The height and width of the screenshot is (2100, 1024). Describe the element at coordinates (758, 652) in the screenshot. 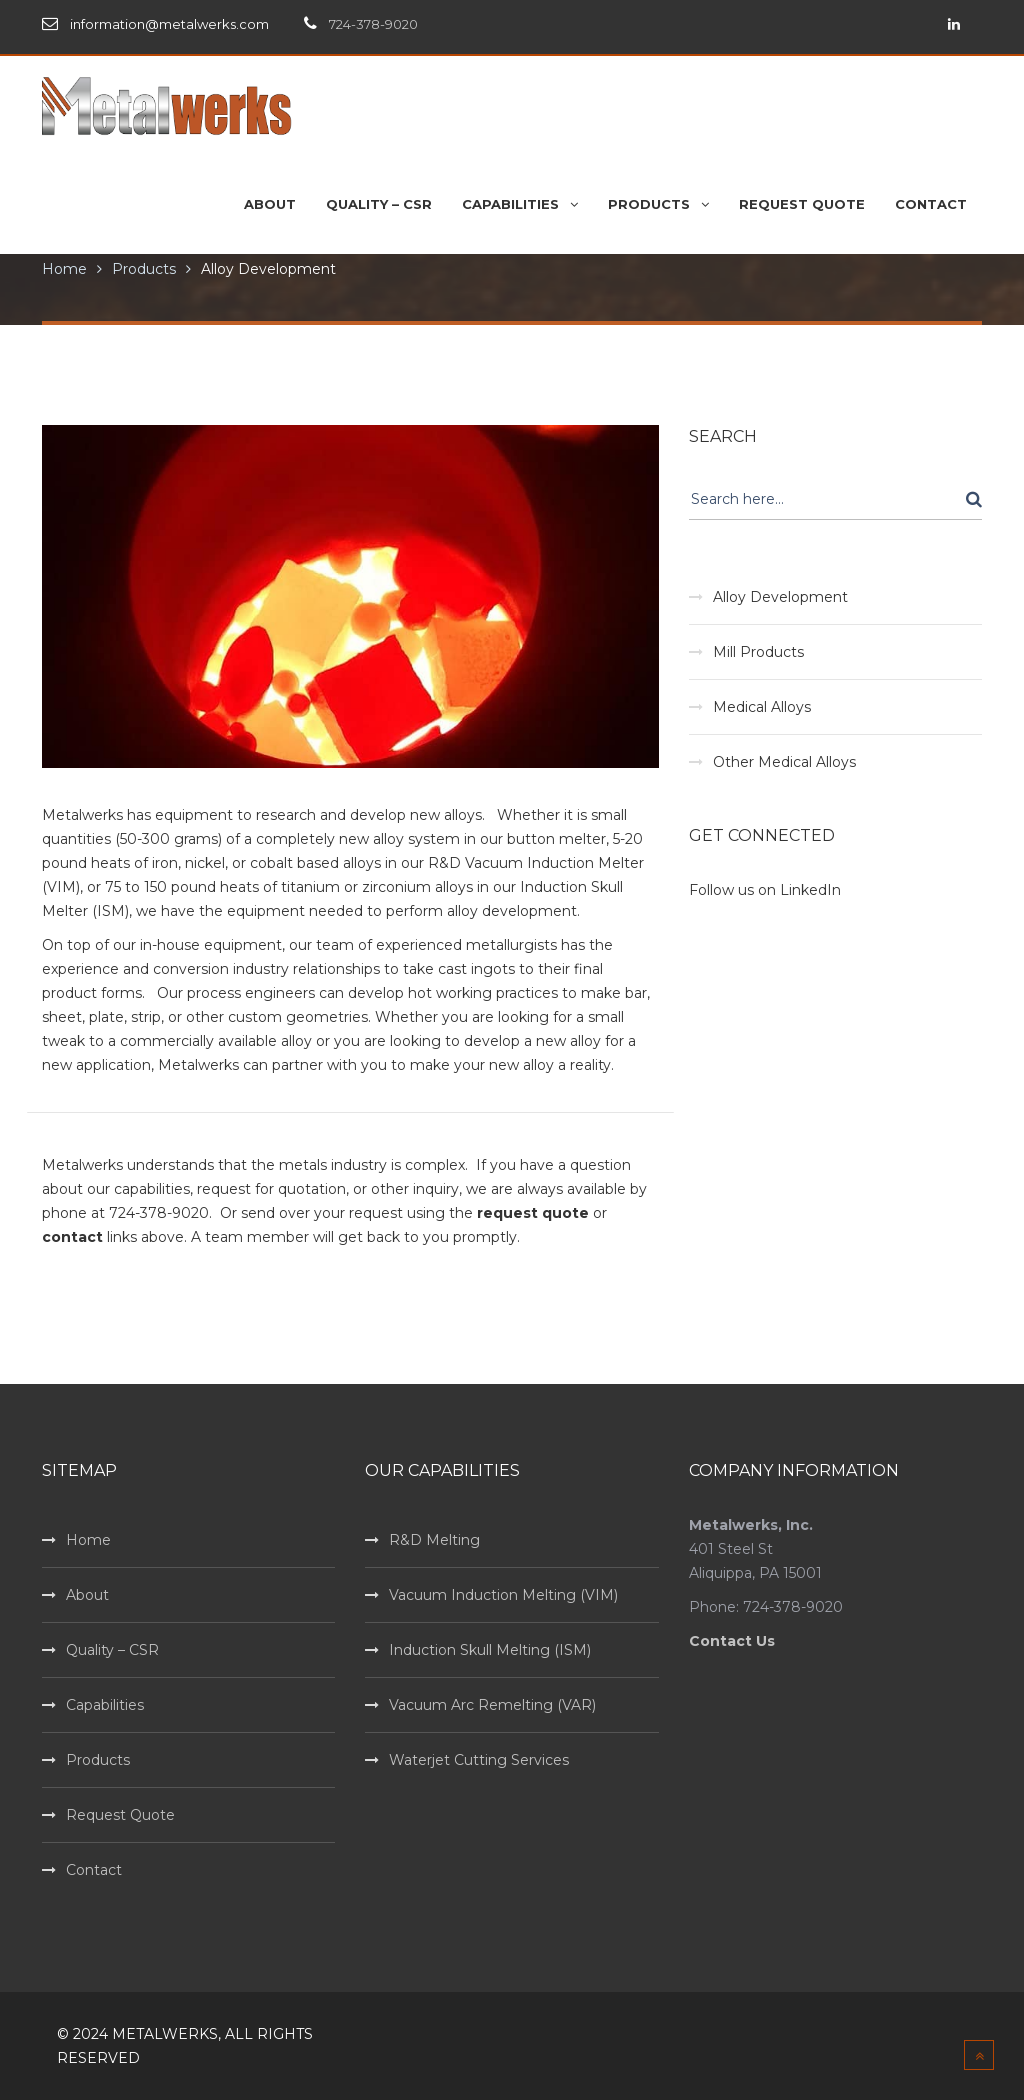

I see `Mill Products` at that location.